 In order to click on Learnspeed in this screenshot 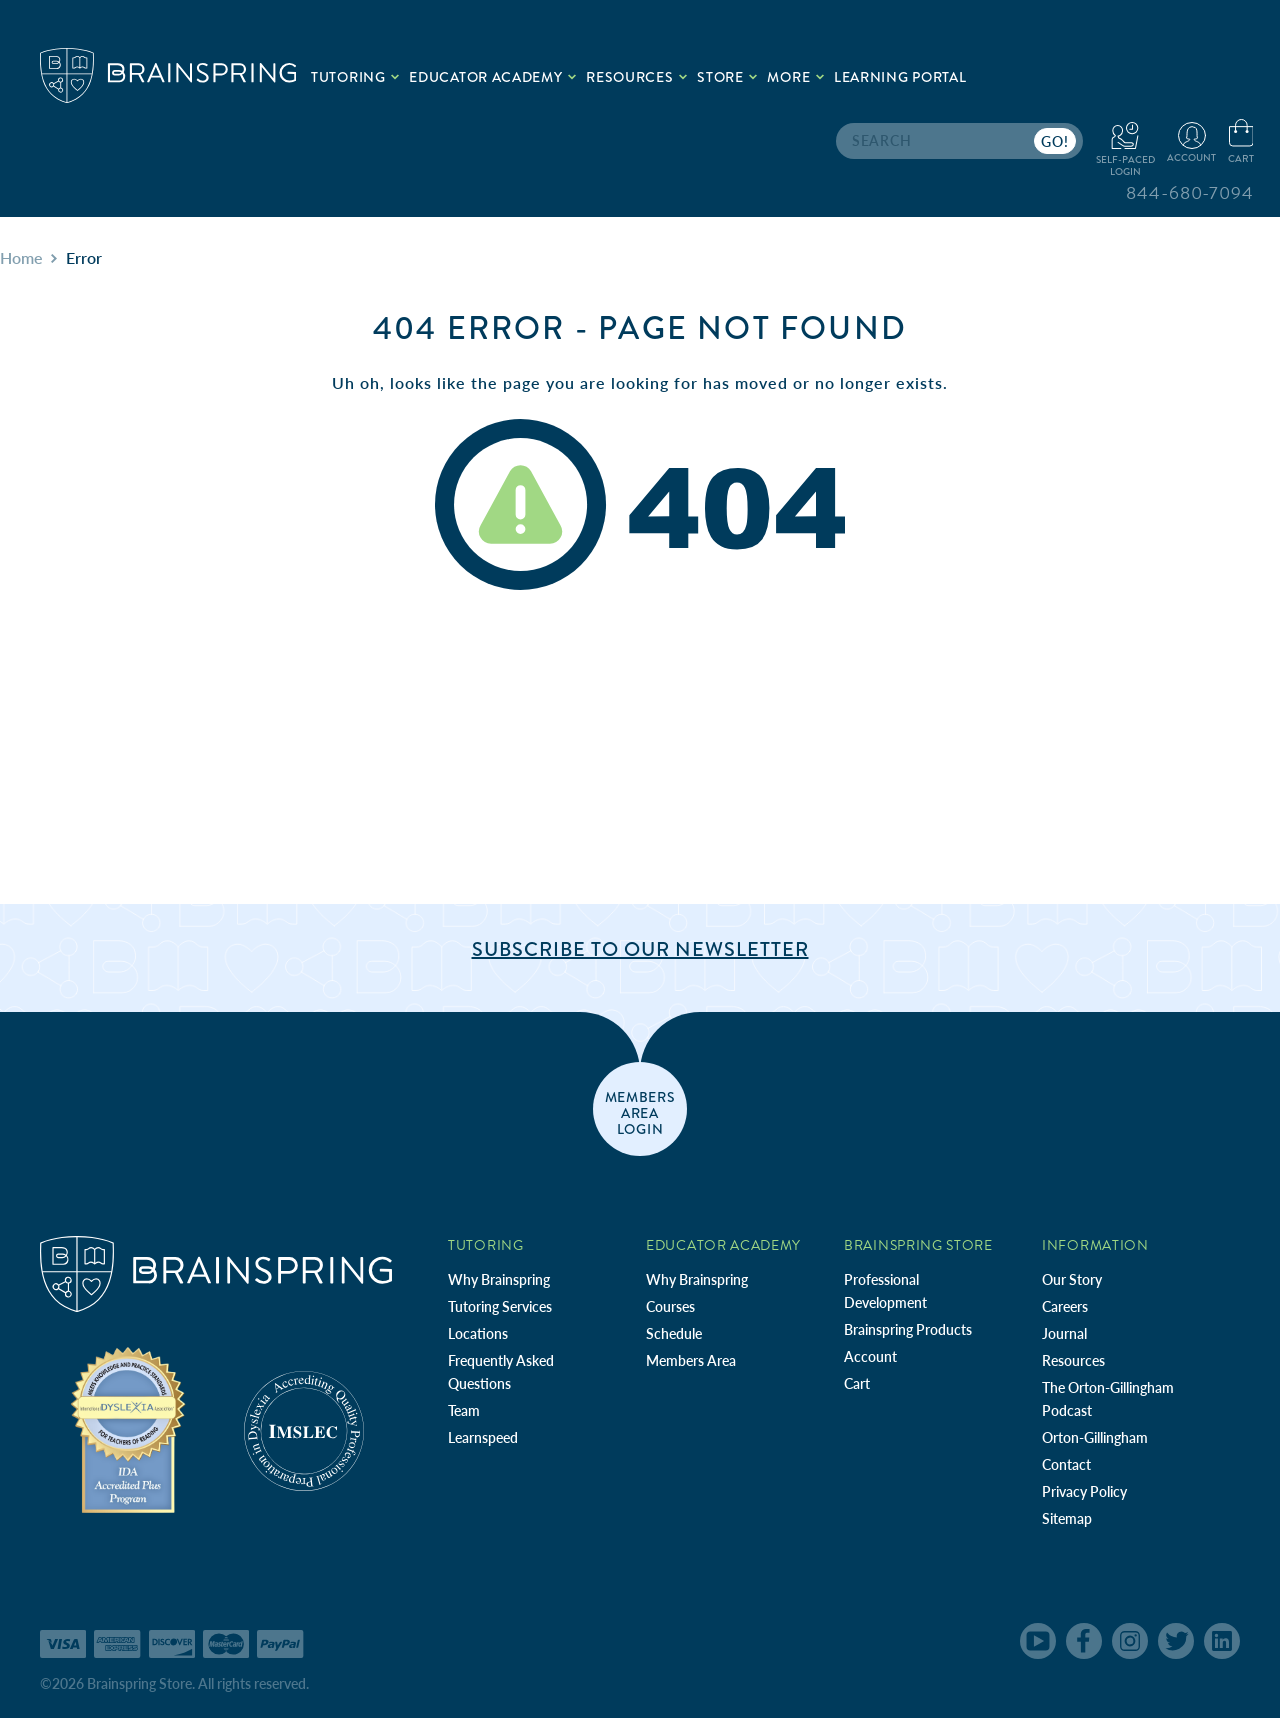, I will do `click(483, 1437)`.